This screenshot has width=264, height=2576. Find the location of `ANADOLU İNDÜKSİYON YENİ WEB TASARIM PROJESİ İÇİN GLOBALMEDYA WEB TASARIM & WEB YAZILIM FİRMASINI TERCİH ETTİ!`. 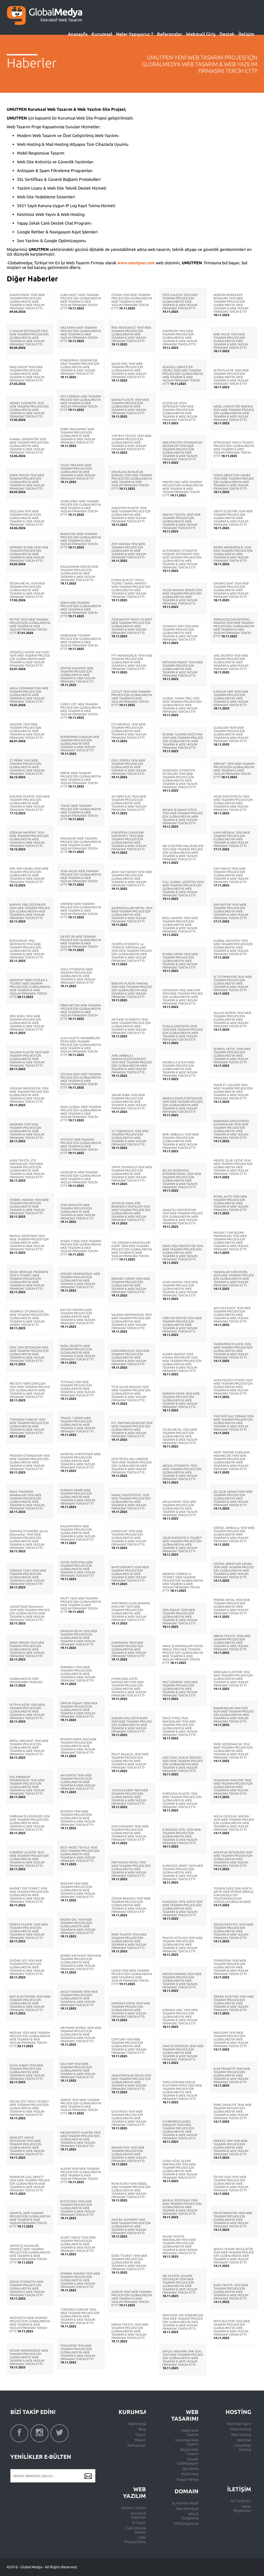

ANADOLU İNDÜKSİYON YENİ WEB TASARIM PROJESİ İÇİN GLOBALMEDYA WEB TASARIM & WEB YAZILIM FİRMASINI TERCİH ETTİ! is located at coordinates (182, 1216).